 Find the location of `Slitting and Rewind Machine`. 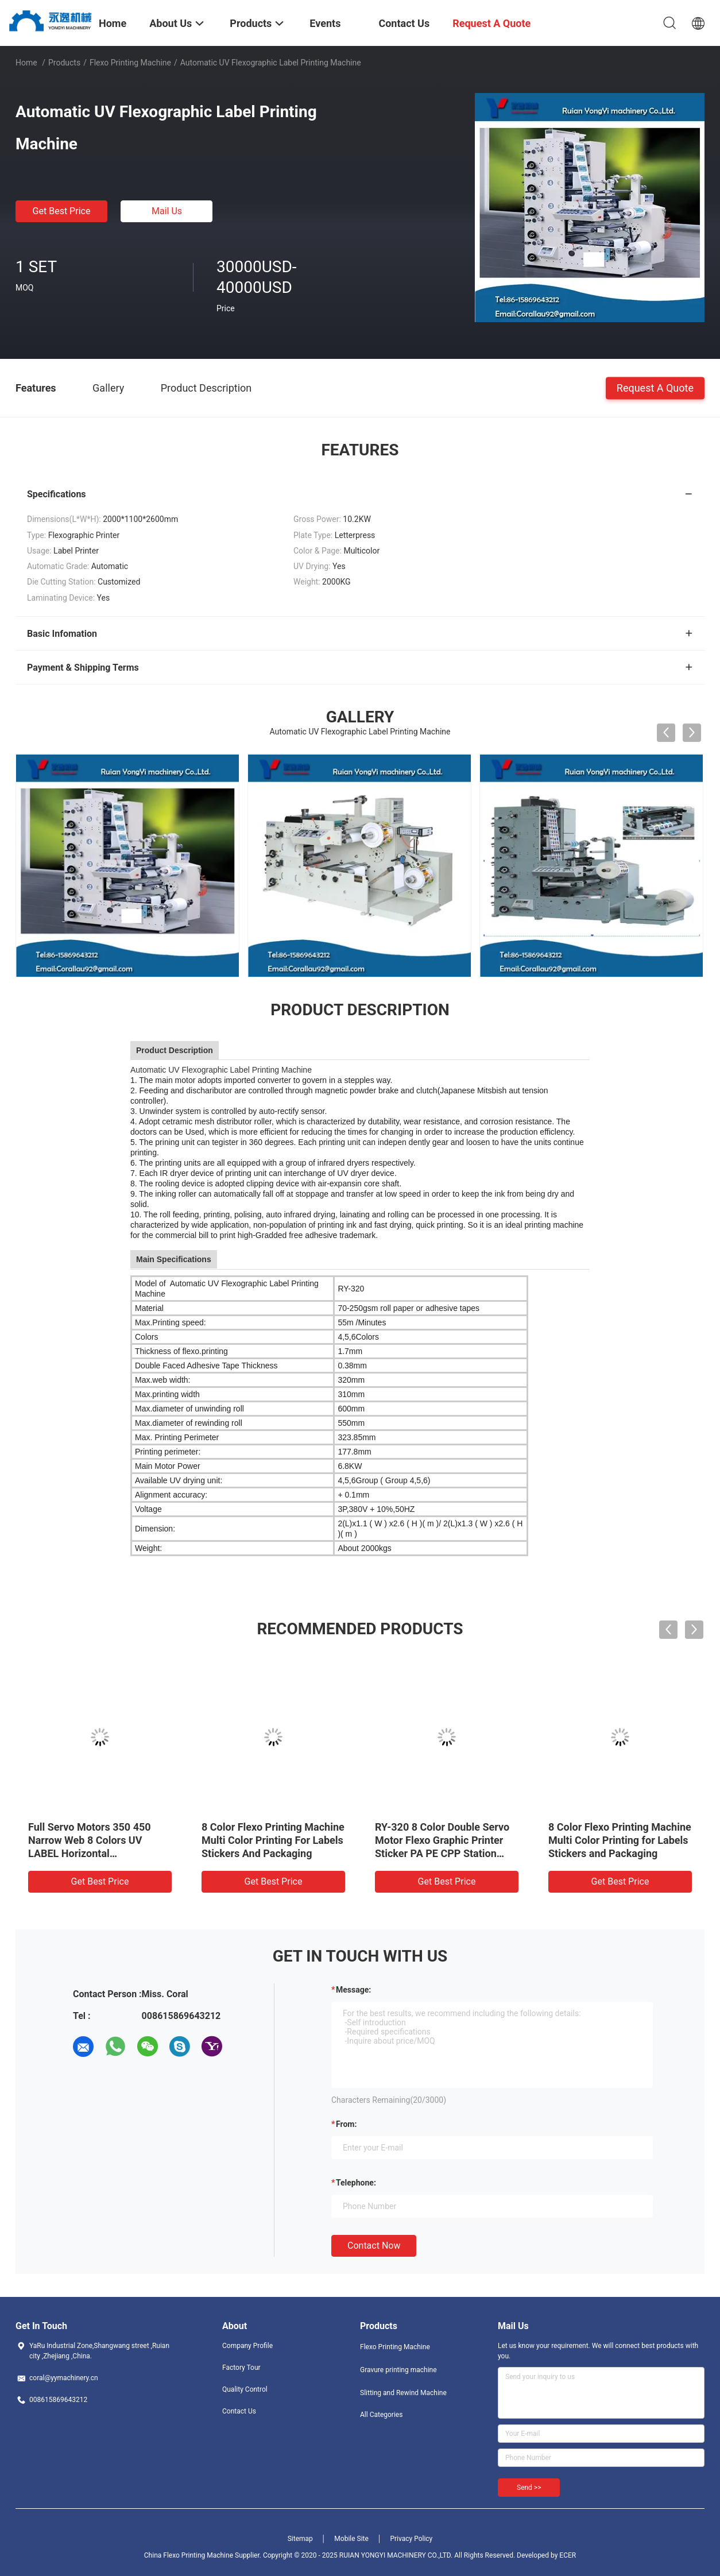

Slitting and Rewind Machine is located at coordinates (403, 2393).